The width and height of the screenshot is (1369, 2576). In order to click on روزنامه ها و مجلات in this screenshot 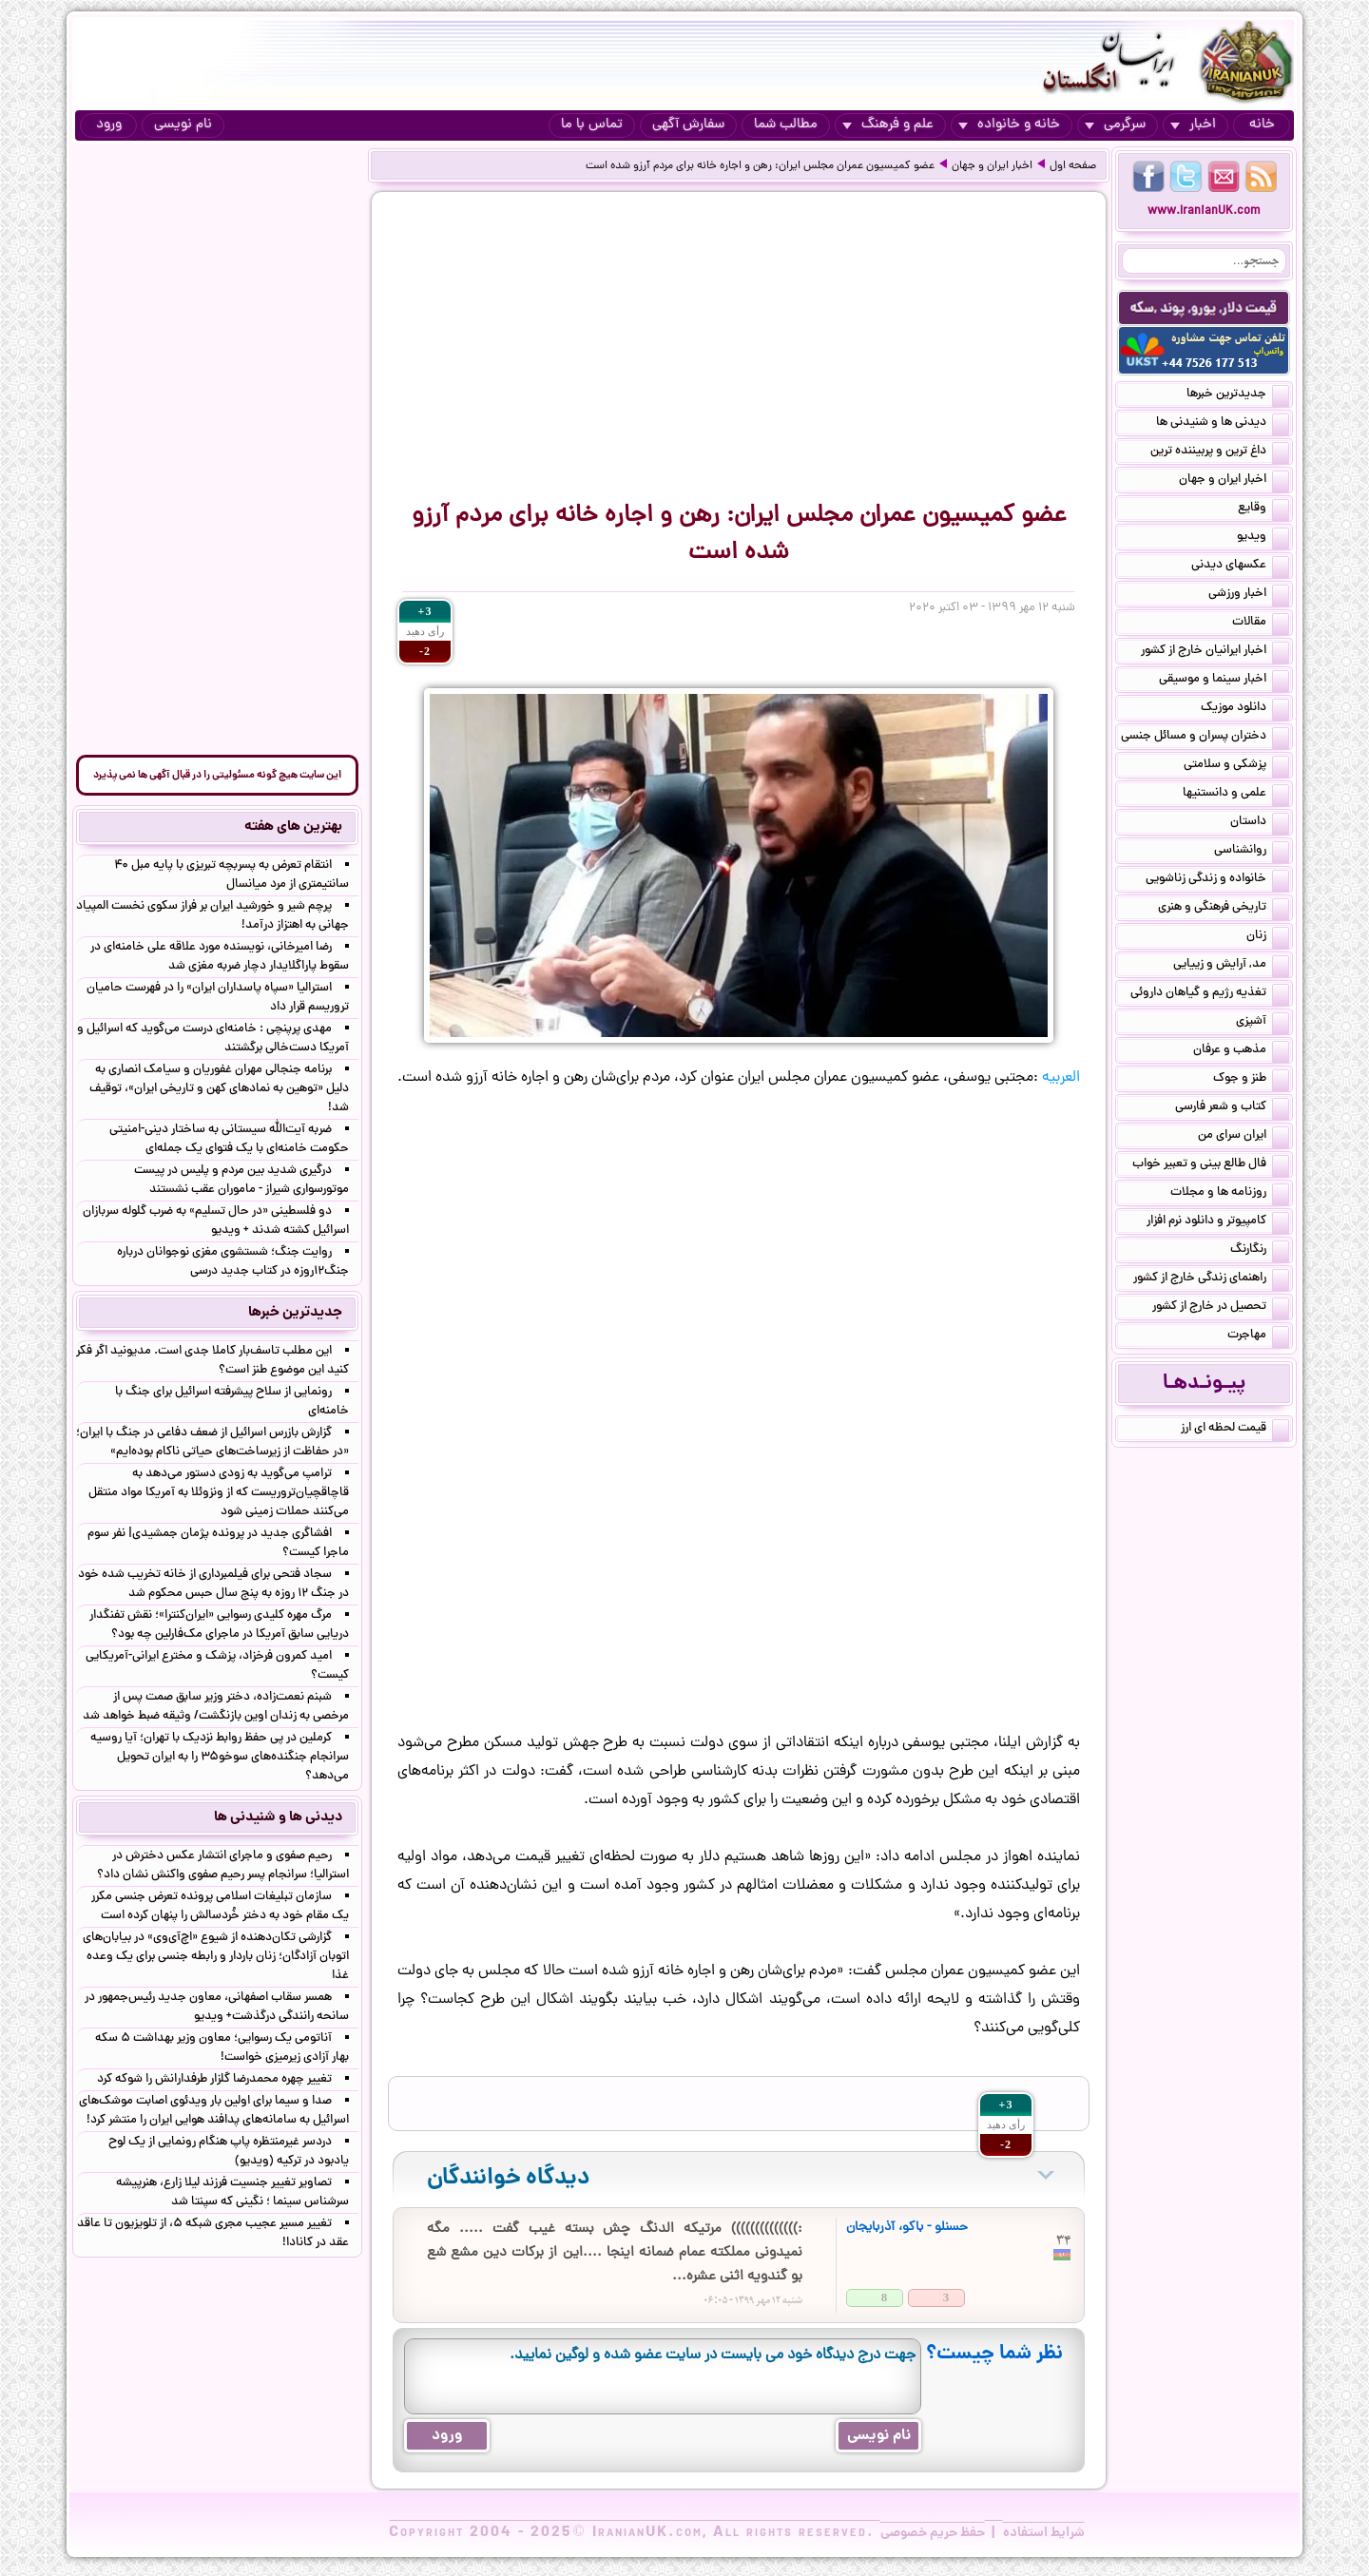, I will do `click(1229, 1193)`.